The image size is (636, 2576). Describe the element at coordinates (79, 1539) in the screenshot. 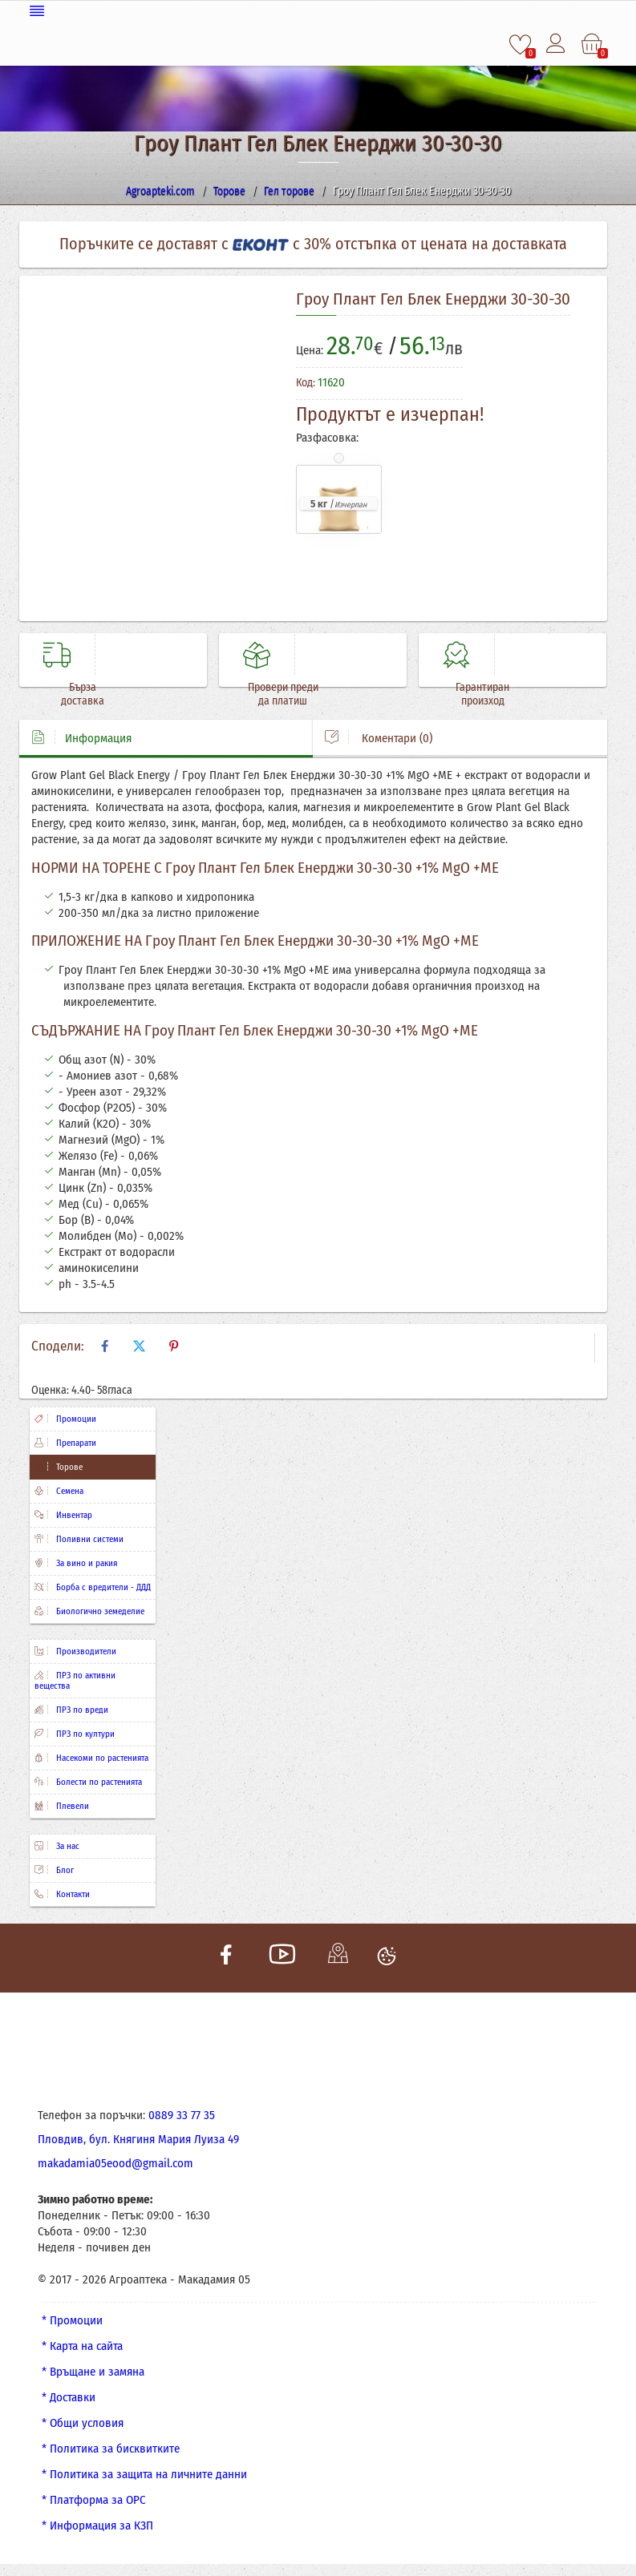

I see `Поливни системи` at that location.